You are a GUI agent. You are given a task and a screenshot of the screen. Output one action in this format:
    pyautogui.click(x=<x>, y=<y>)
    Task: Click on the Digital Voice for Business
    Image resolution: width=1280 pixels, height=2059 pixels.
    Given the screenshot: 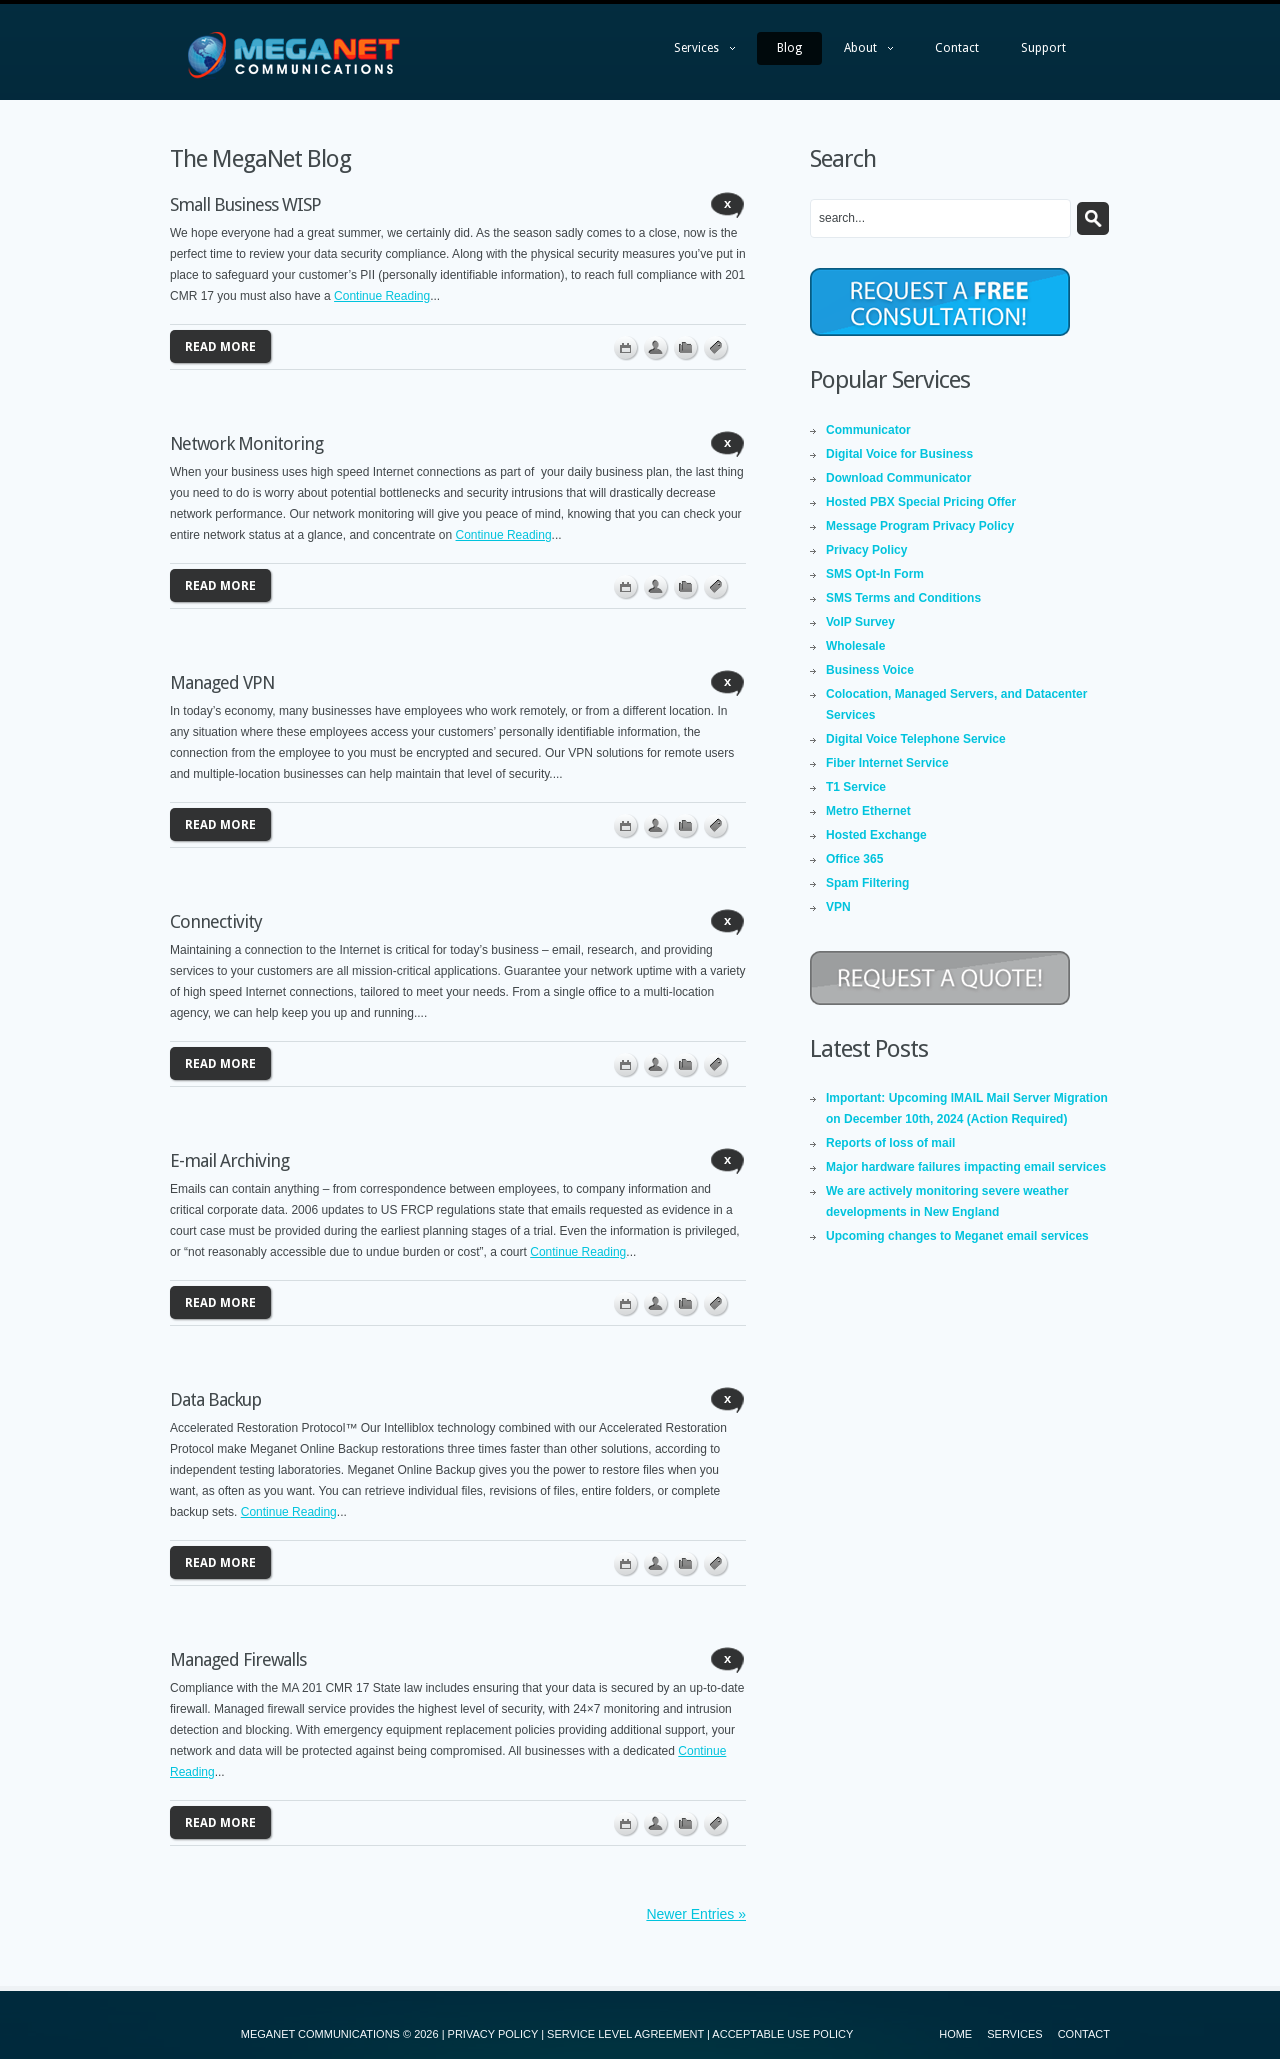 What is the action you would take?
    pyautogui.click(x=899, y=454)
    